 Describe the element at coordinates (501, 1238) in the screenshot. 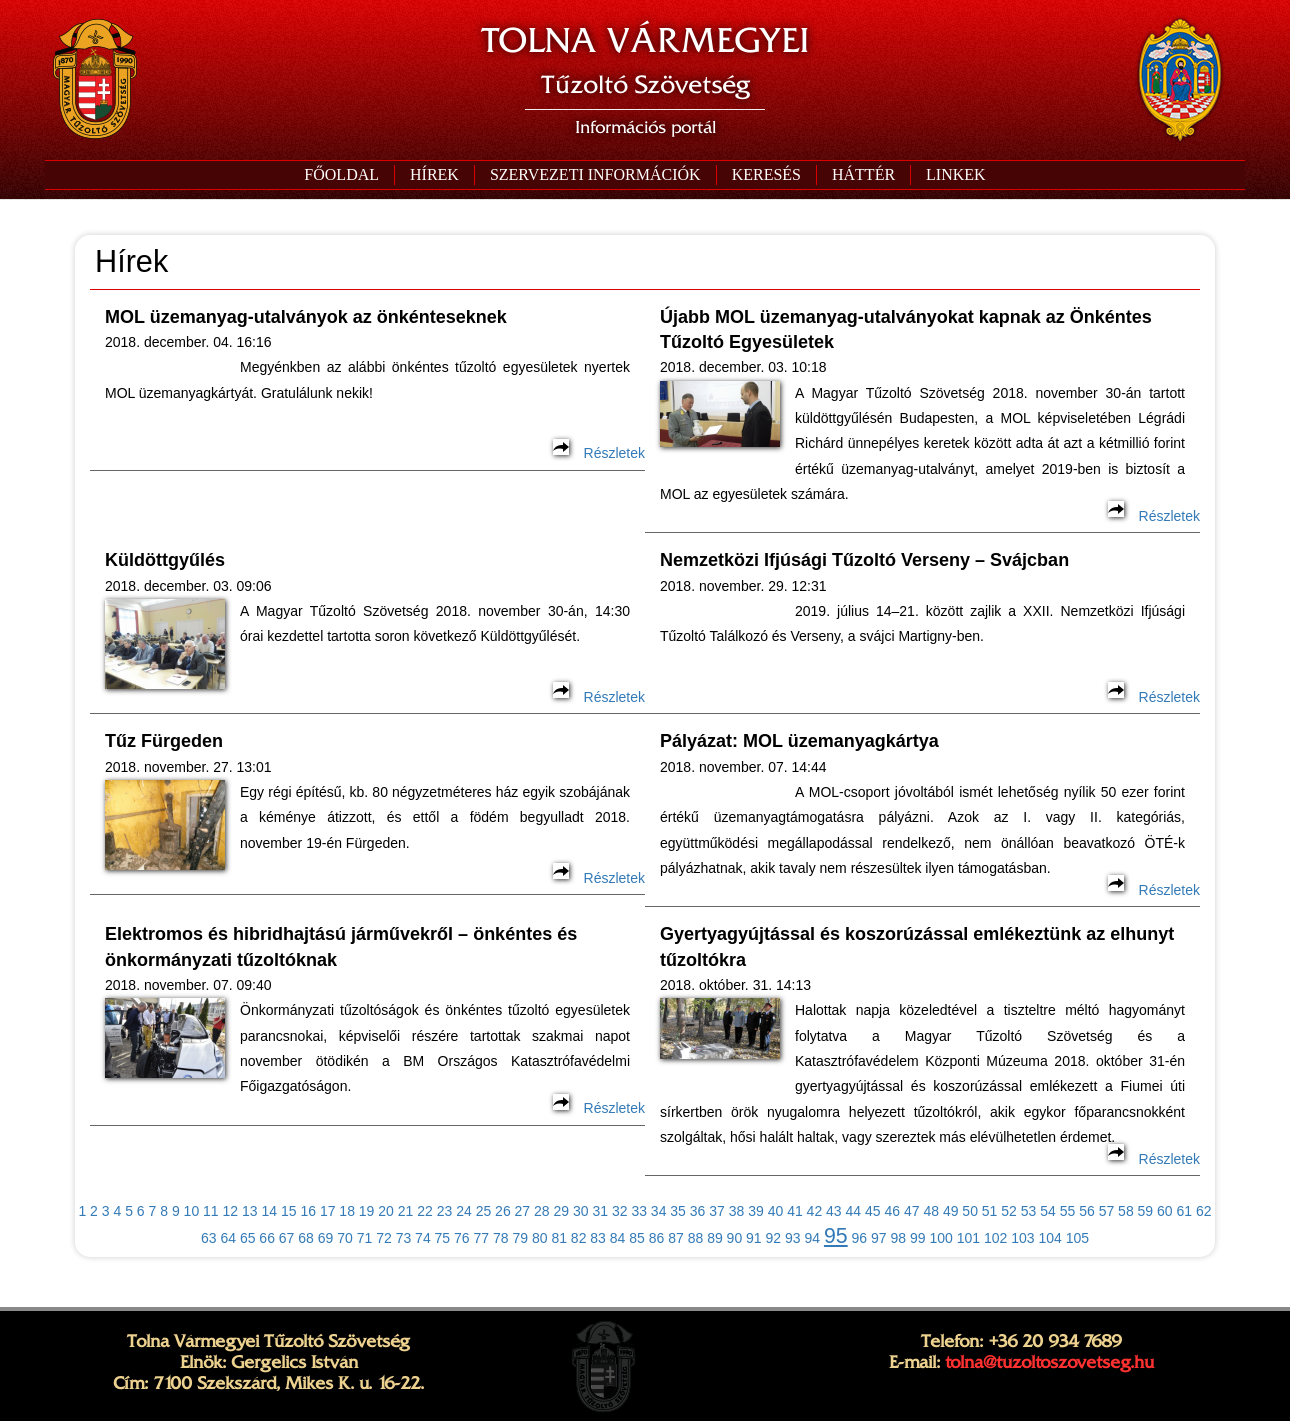

I see `78` at that location.